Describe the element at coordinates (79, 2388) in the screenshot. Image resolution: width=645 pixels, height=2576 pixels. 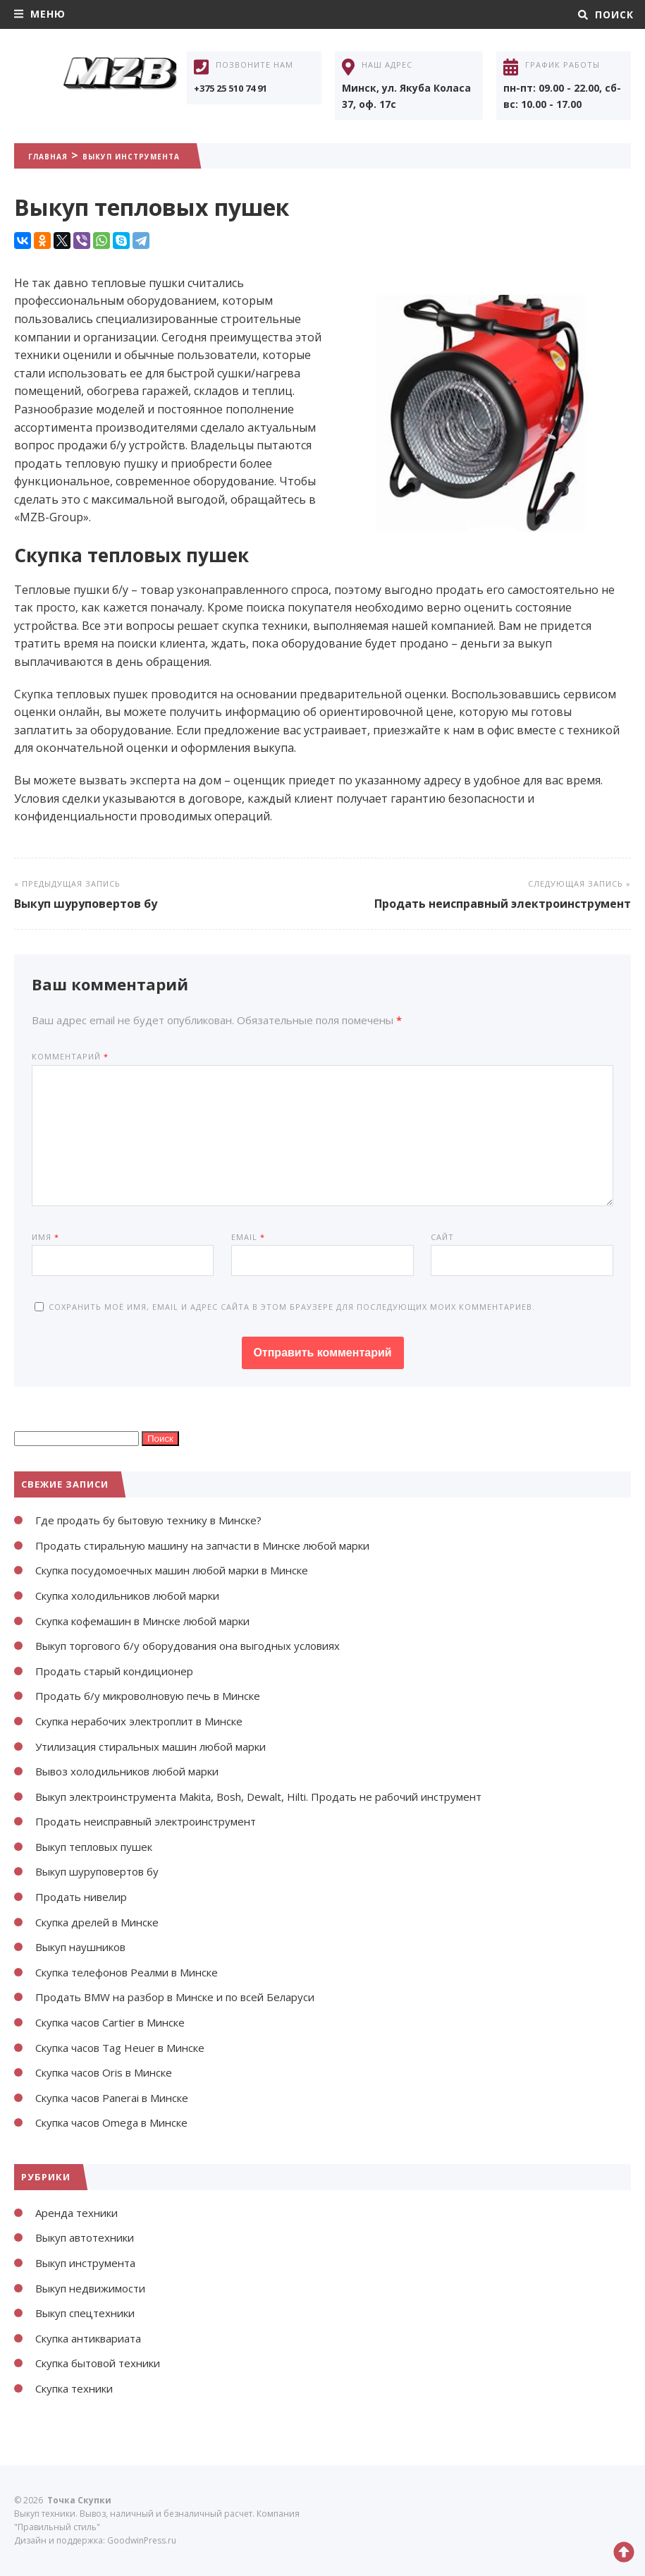
I see `Скупка техники` at that location.